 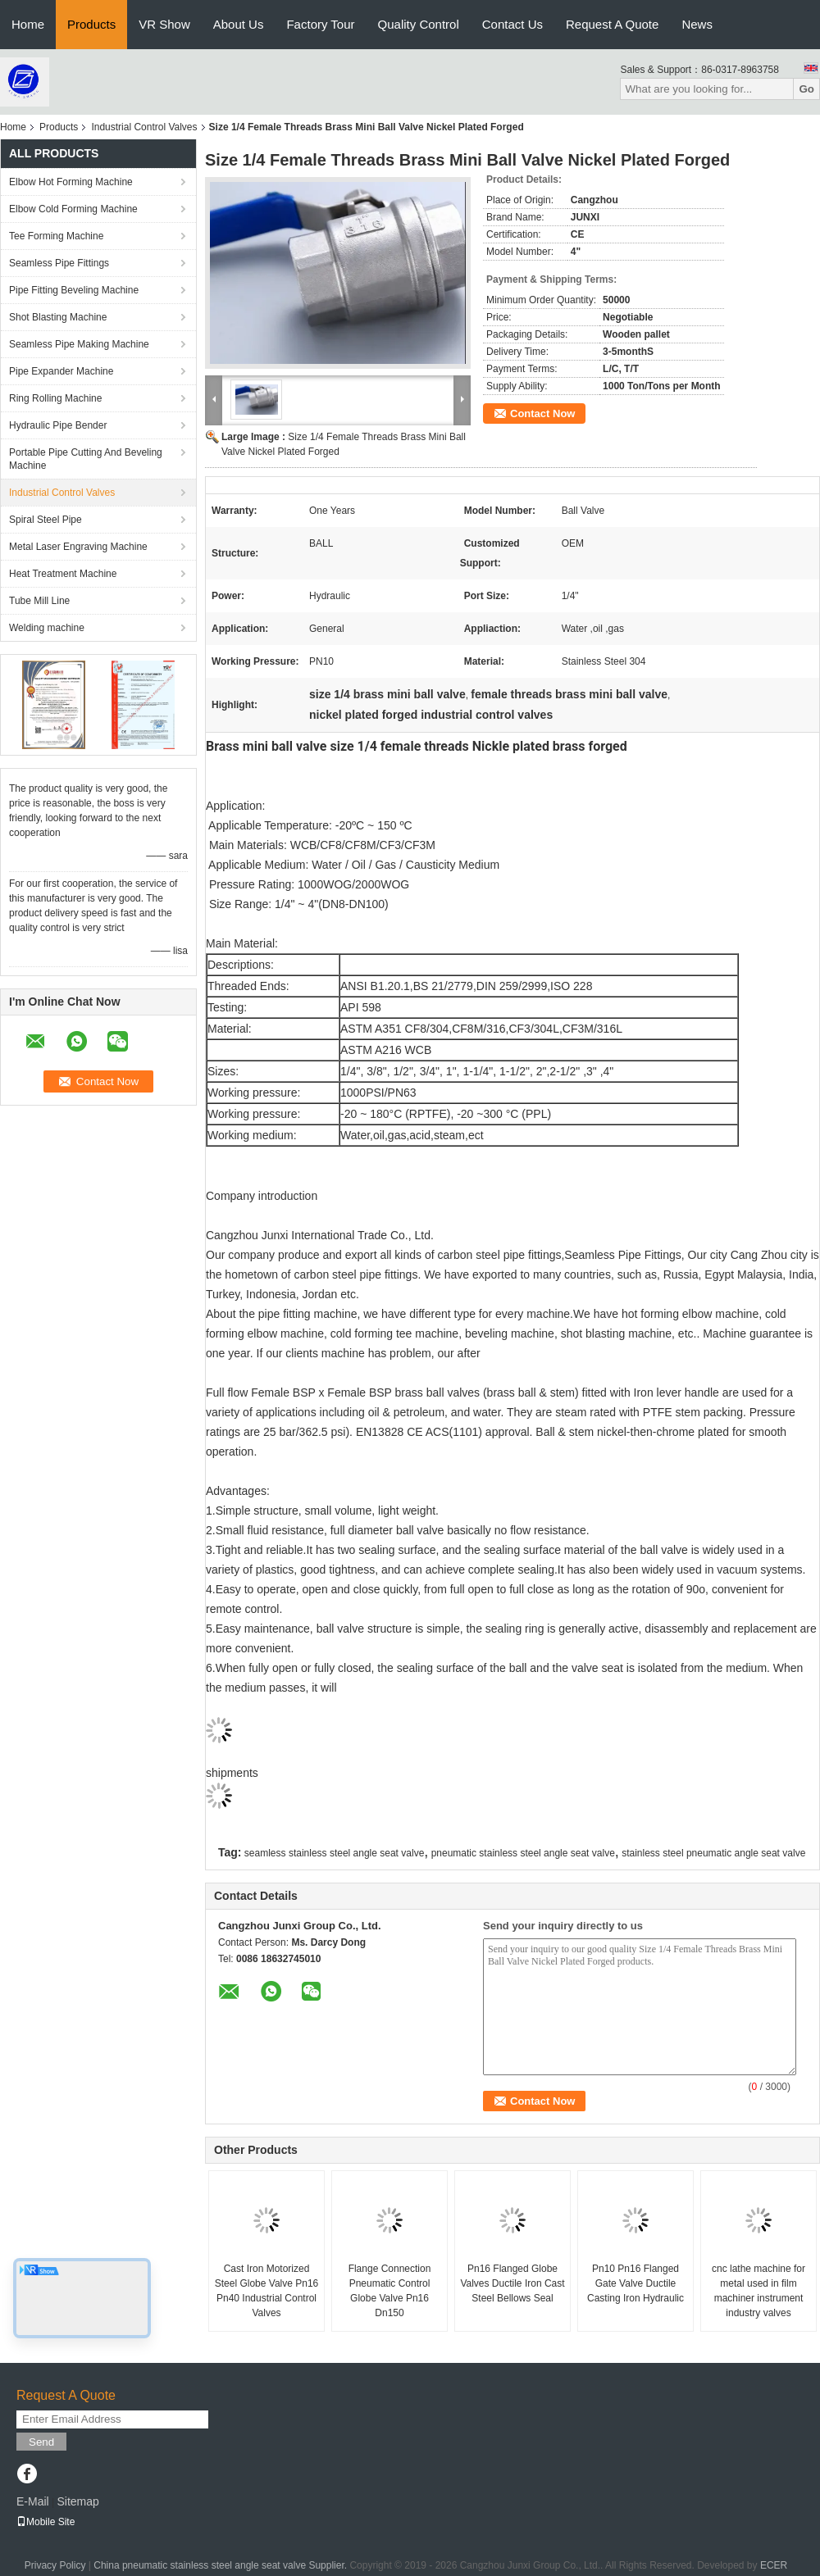 What do you see at coordinates (77, 2501) in the screenshot?
I see `Sitemap` at bounding box center [77, 2501].